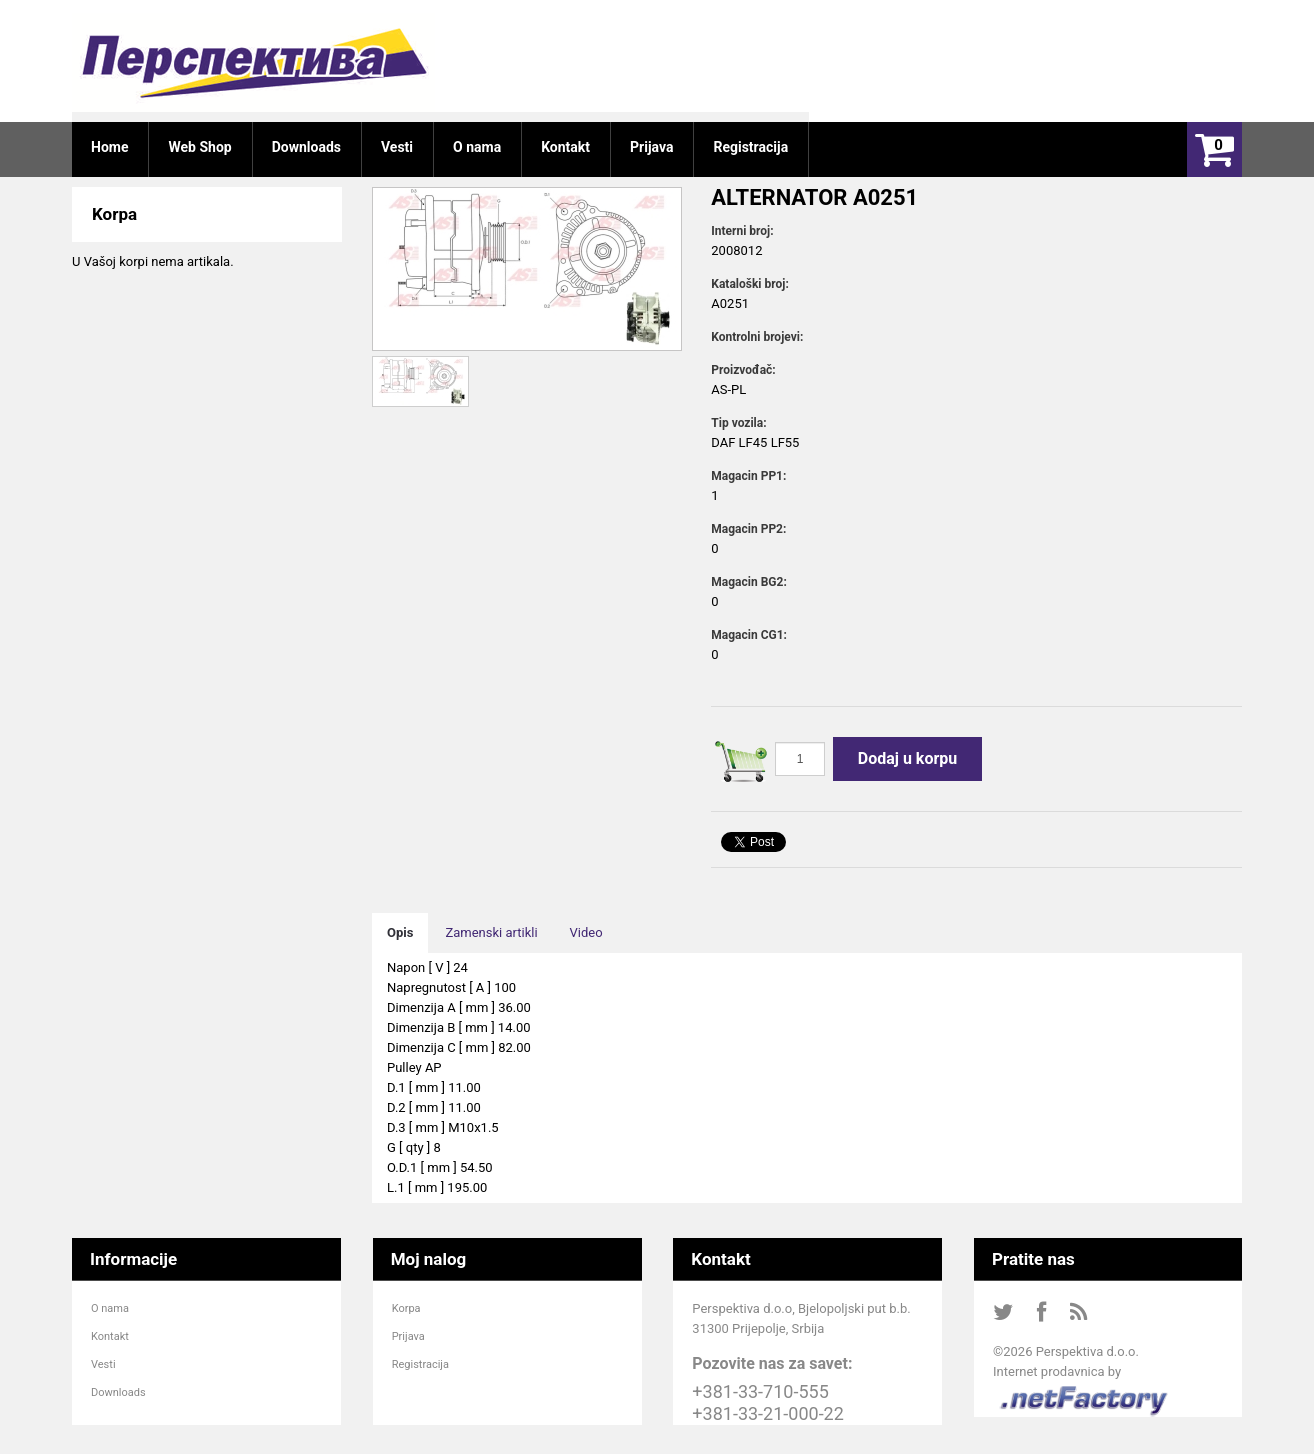 The image size is (1314, 1454). I want to click on Kontakt, so click(110, 1336).